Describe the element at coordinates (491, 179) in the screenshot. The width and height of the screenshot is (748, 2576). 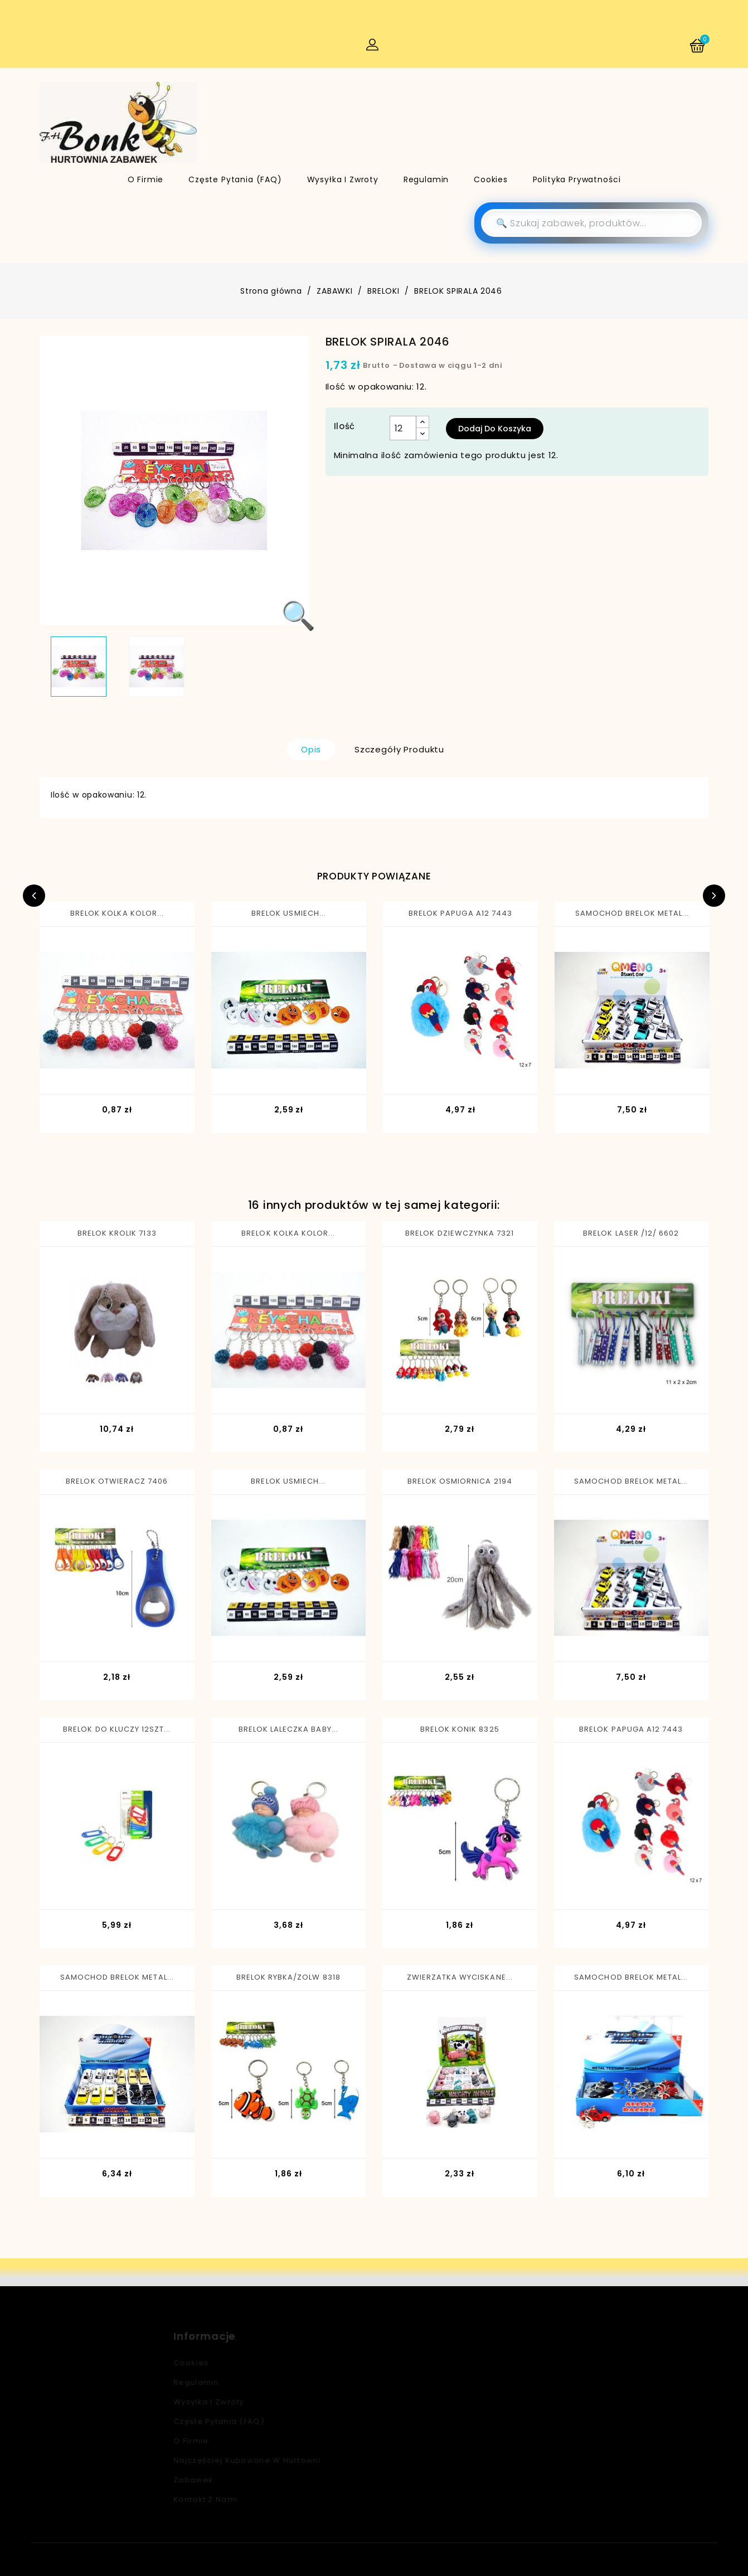
I see `Cookies` at that location.